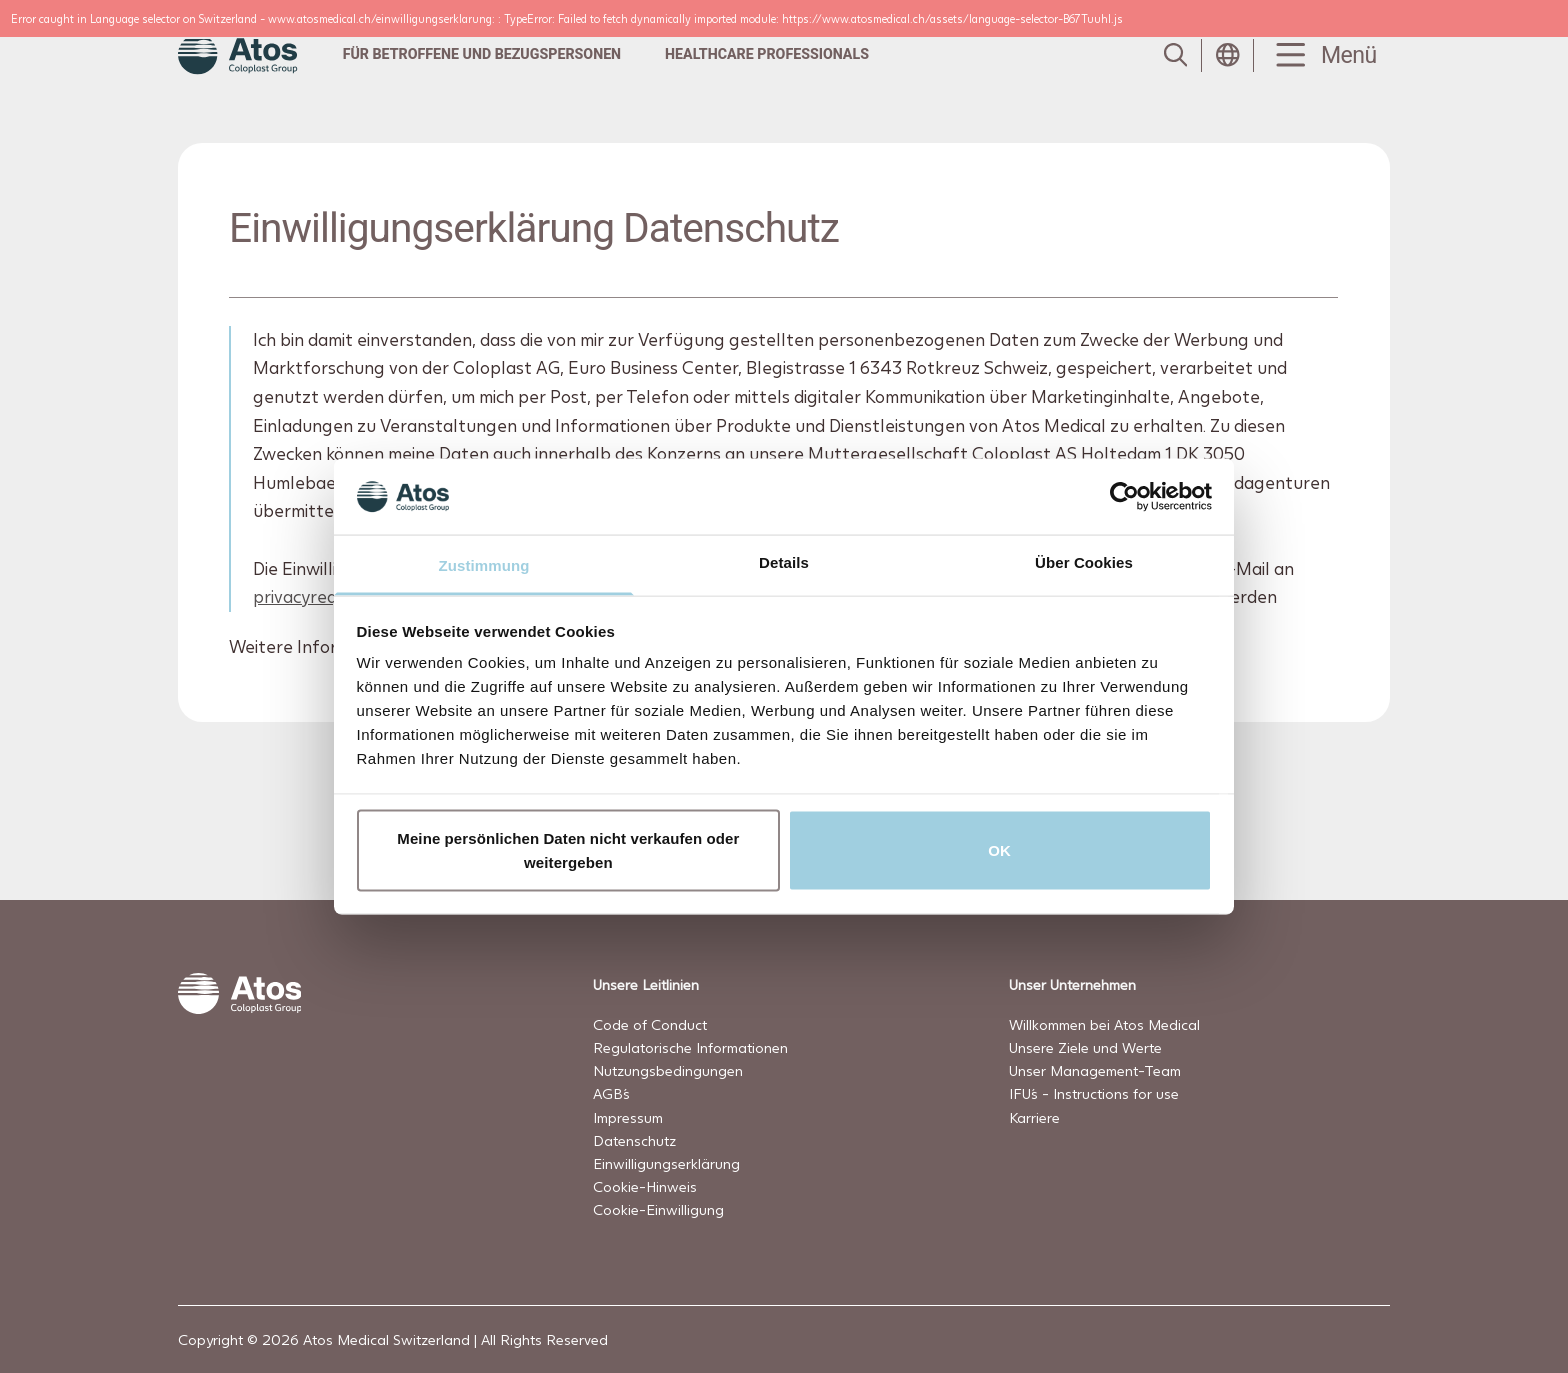 The image size is (1568, 1373). Describe the element at coordinates (1124, 496) in the screenshot. I see `[Usercentrics Cookiebot - öffnet in einem neuen Fenster]` at that location.